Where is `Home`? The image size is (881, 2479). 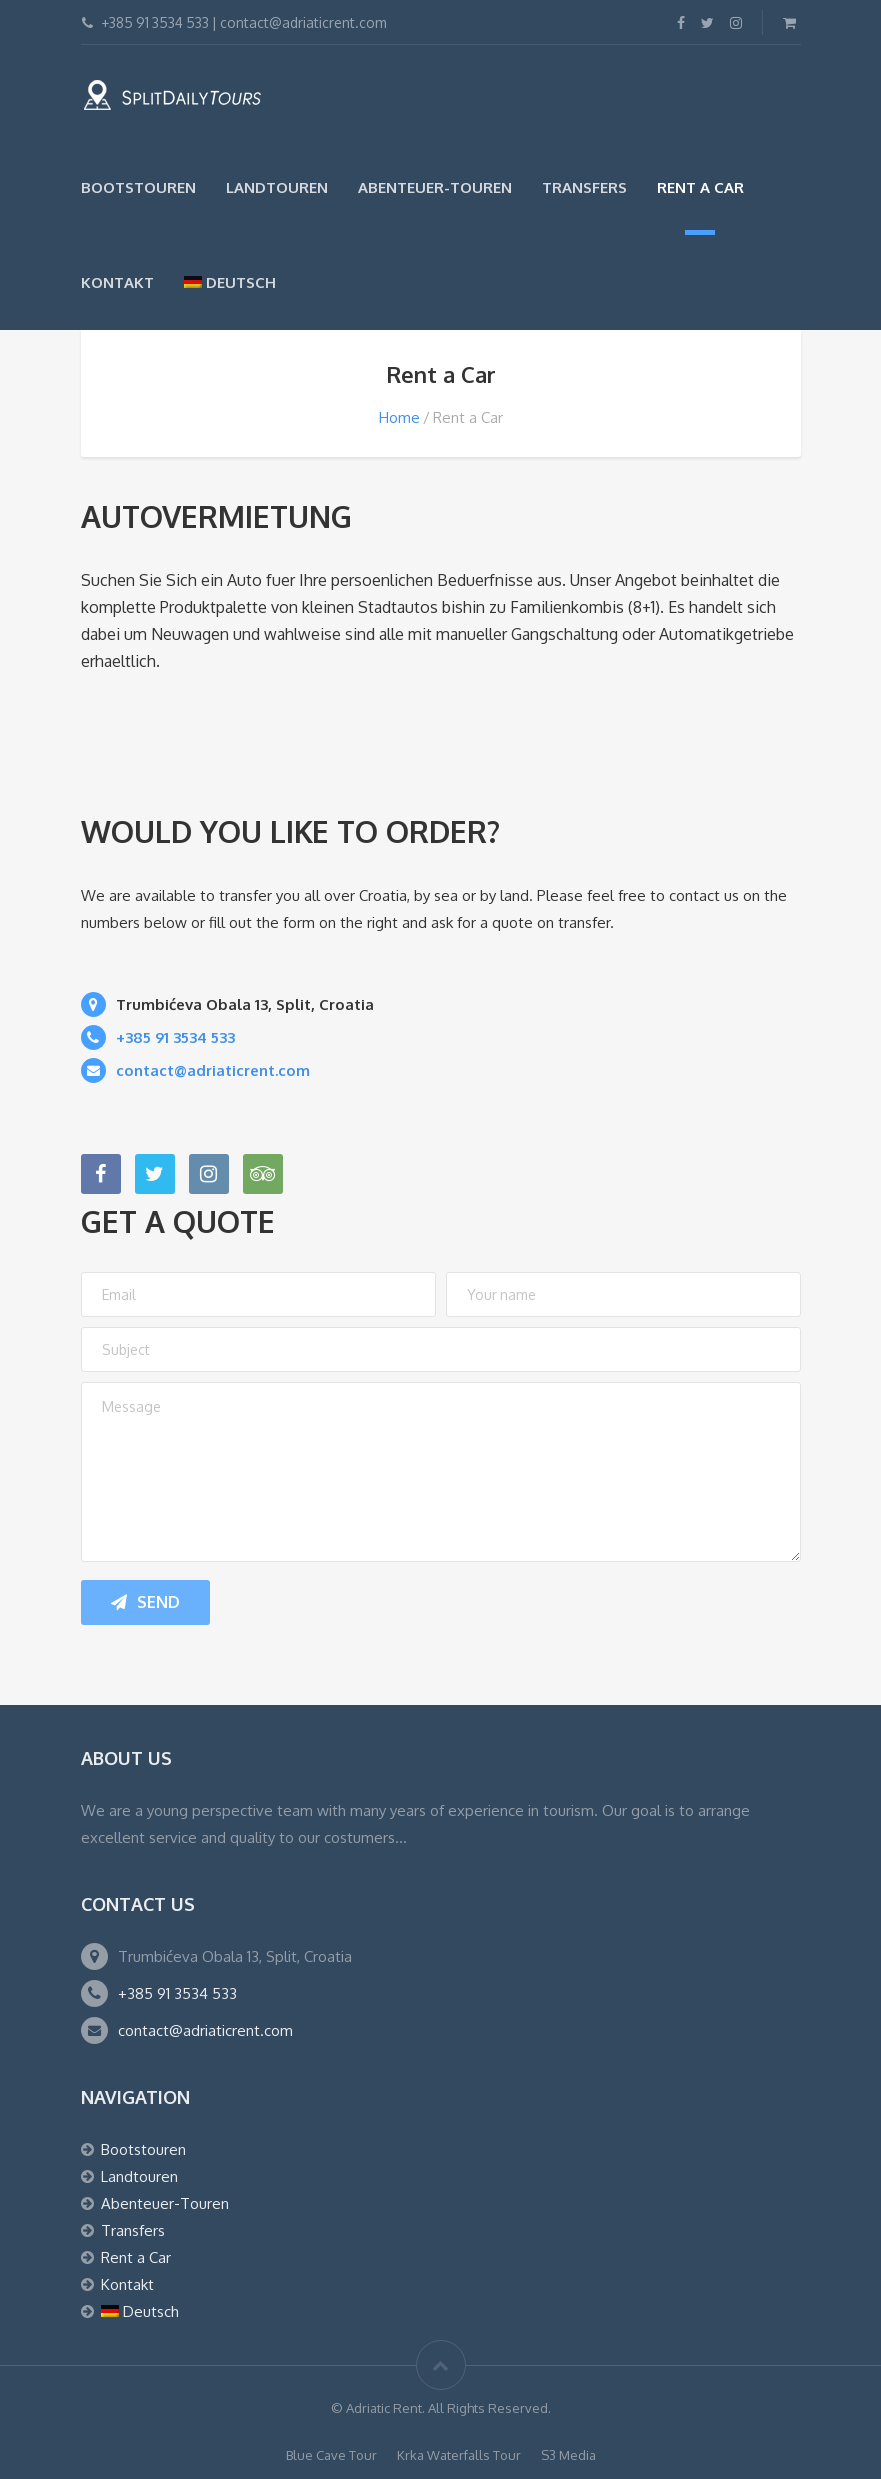
Home is located at coordinates (399, 417).